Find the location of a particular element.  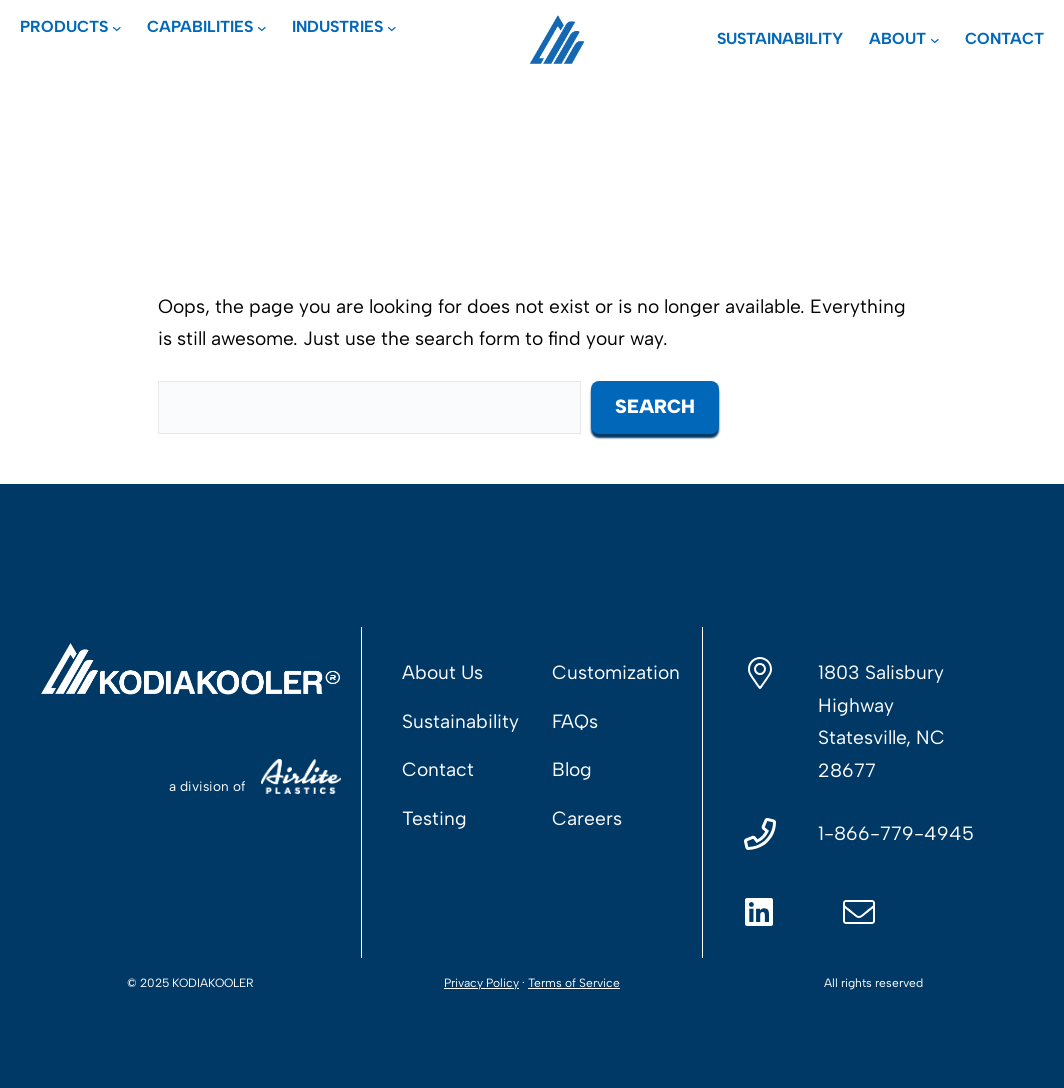

[Industries submenu] is located at coordinates (344, 27).